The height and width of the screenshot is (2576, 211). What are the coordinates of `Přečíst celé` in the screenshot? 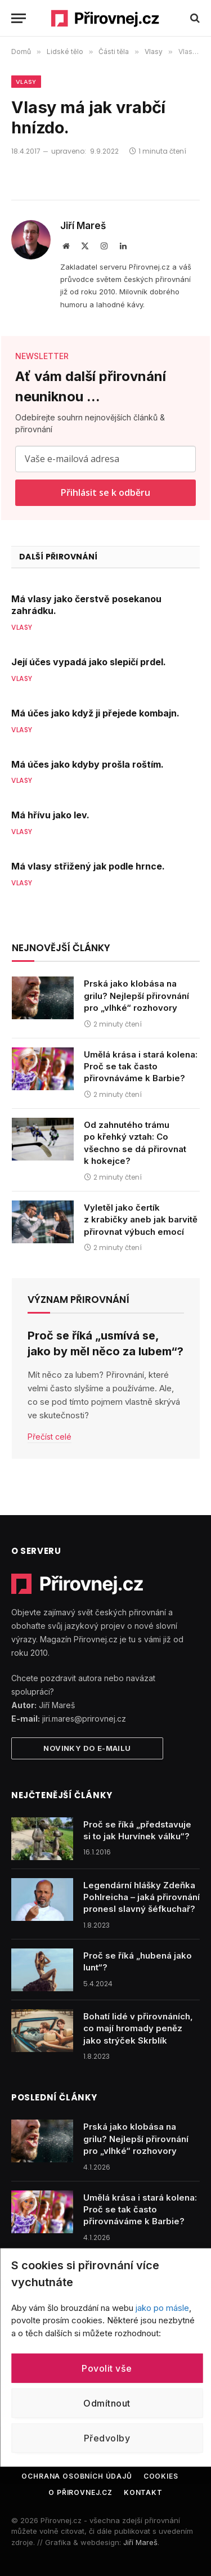 It's located at (49, 1436).